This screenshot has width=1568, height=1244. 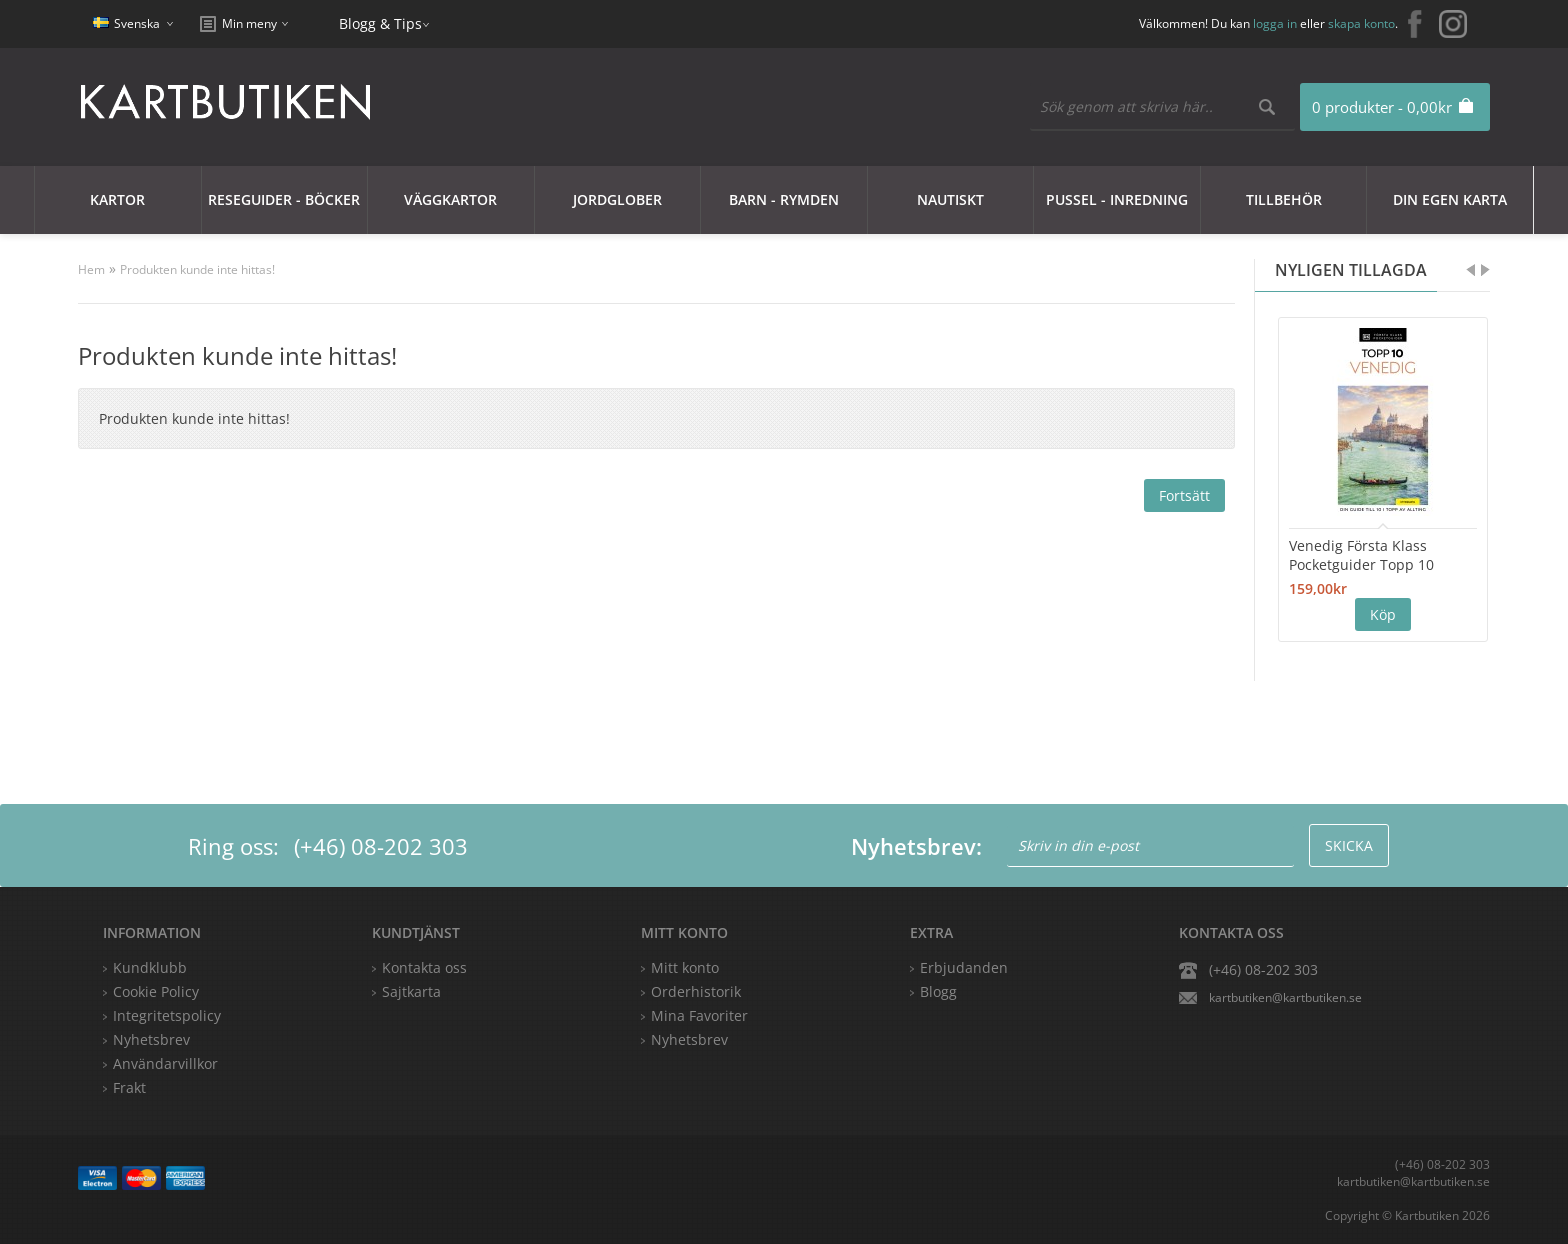 What do you see at coordinates (165, 1063) in the screenshot?
I see `Användarvillkor` at bounding box center [165, 1063].